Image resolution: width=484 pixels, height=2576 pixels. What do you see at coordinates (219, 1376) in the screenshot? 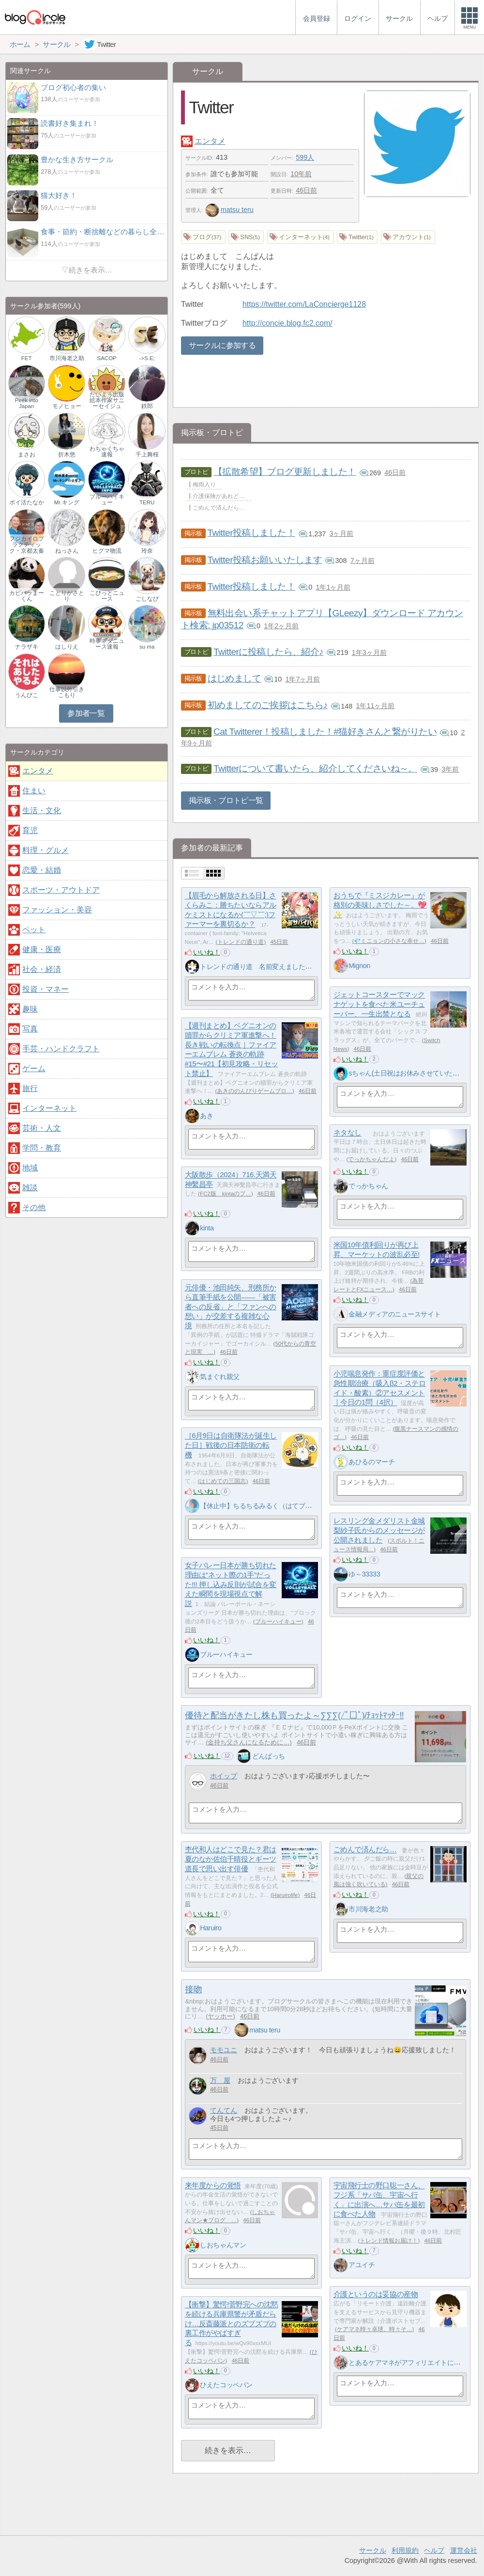
I see `気まぐれ親父` at bounding box center [219, 1376].